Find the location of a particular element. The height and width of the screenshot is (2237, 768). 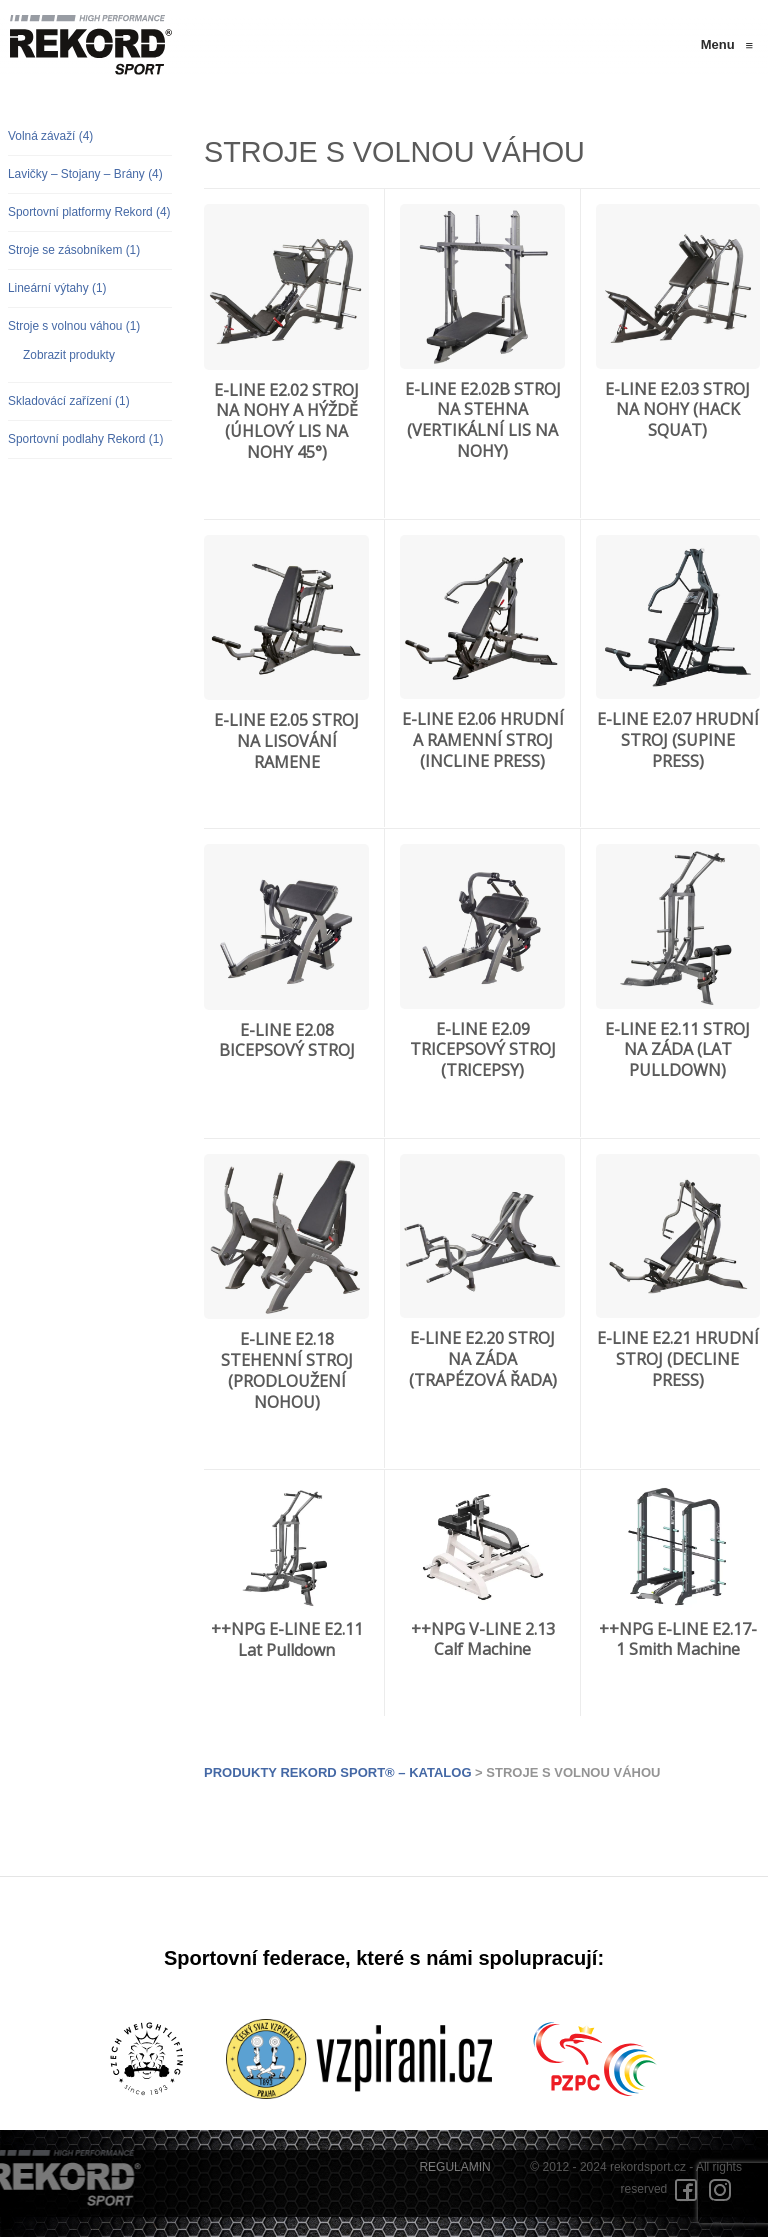

E-LINE E2.05 STROJ NA LISOVÁNÍ RAMENE is located at coordinates (286, 741).